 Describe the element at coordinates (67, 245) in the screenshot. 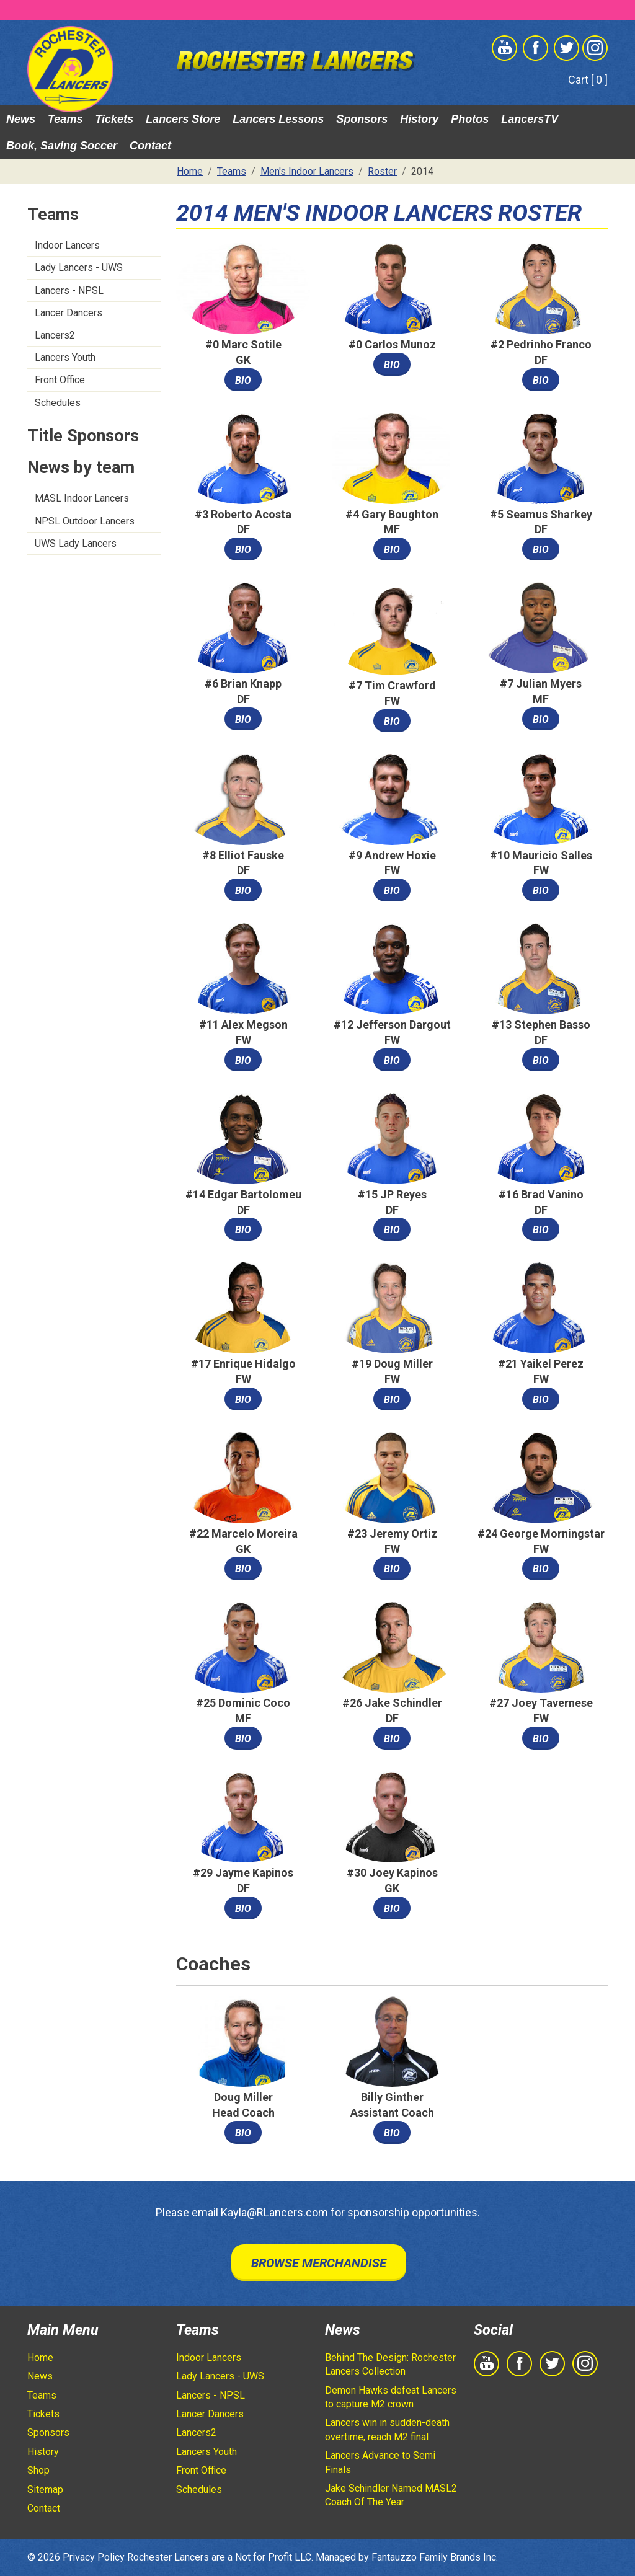

I see `Indoor Lancers` at that location.